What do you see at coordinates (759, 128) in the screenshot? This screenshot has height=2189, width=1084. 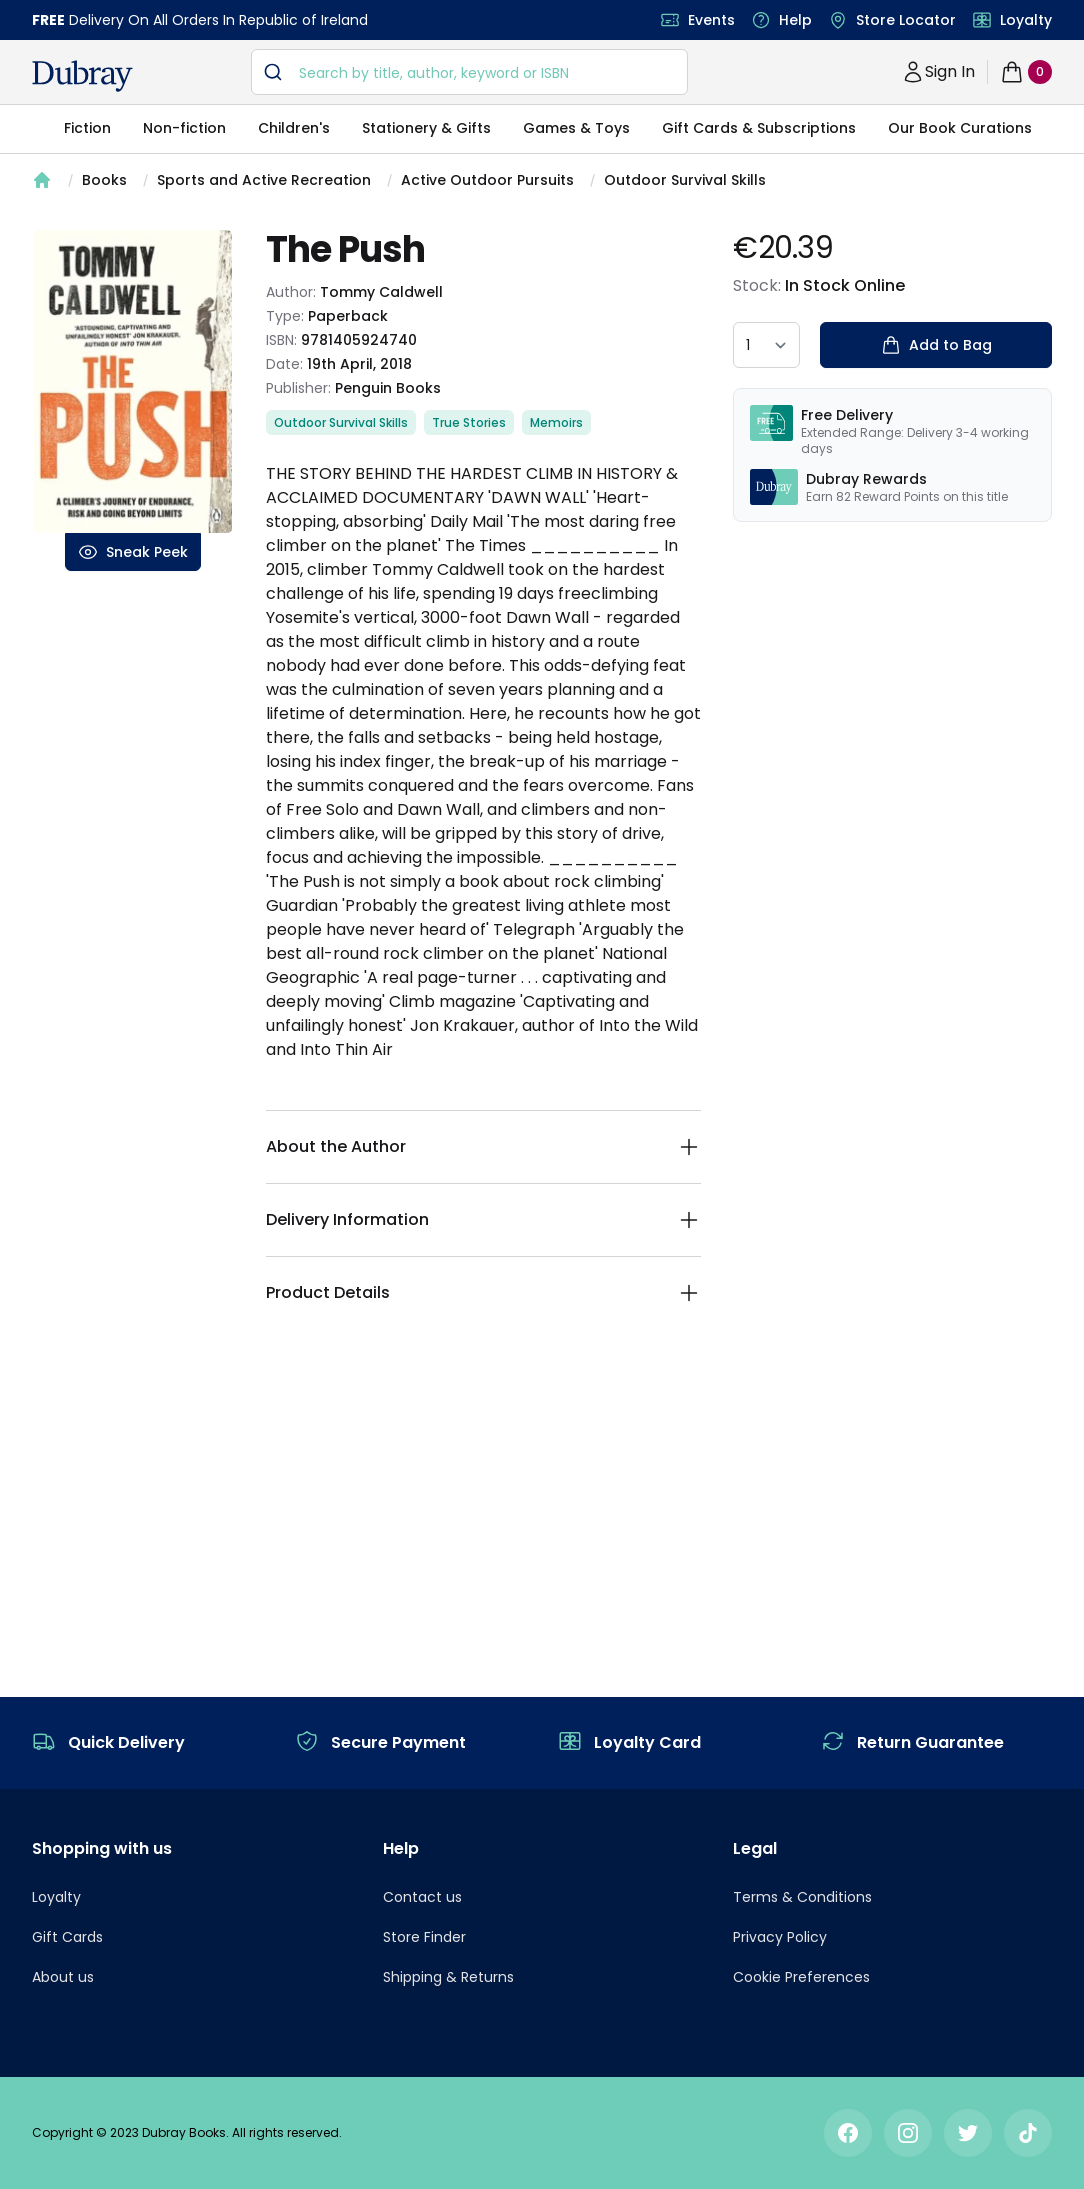 I see `Gift Cards & Subscriptions` at bounding box center [759, 128].